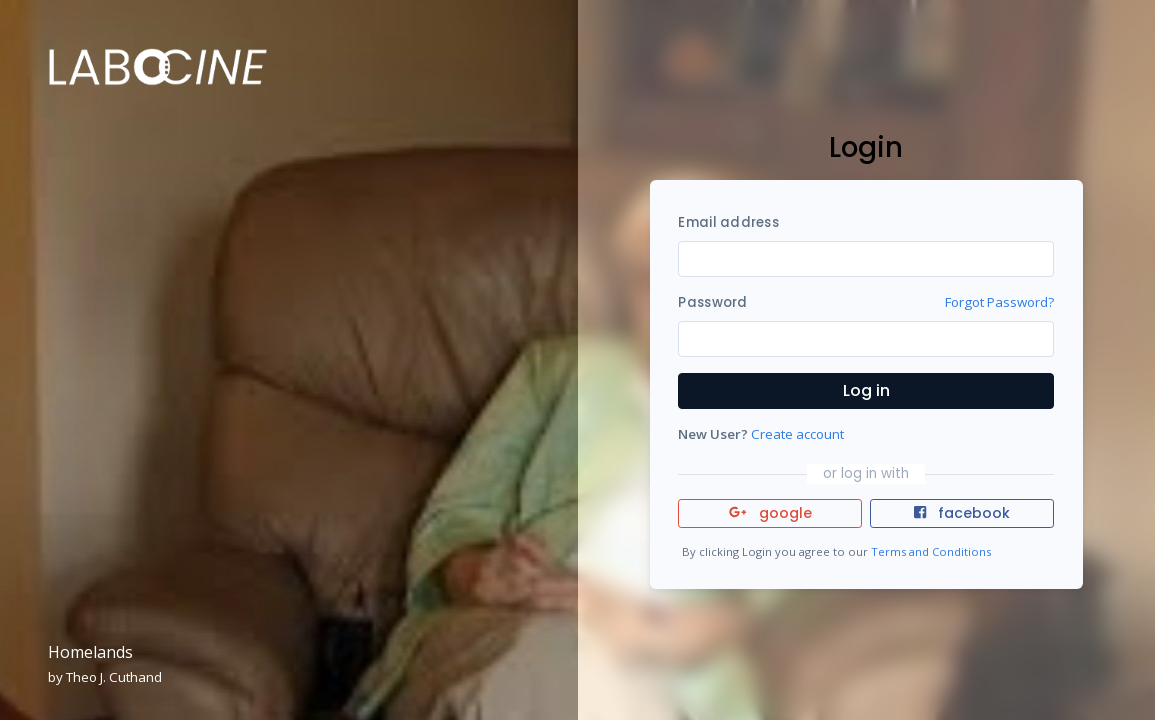  I want to click on facebook, so click(962, 513).